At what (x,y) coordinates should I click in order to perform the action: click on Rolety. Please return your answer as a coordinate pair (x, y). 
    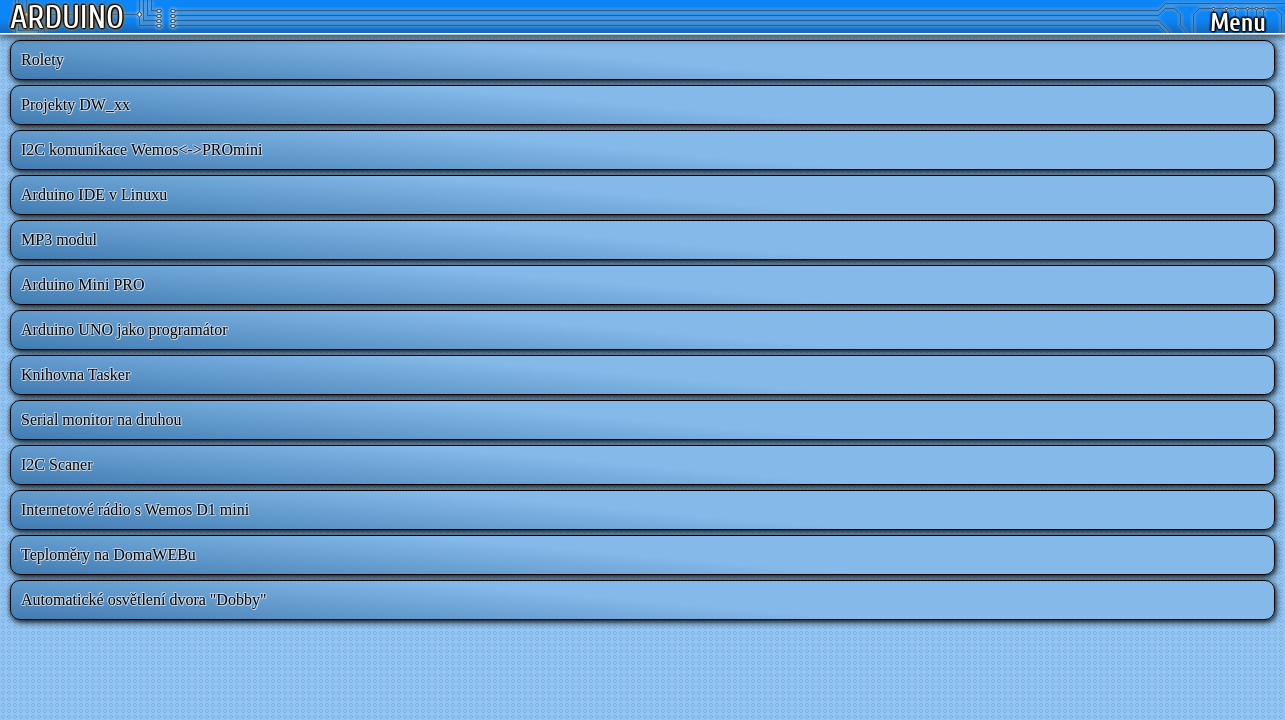
    Looking at the image, I should click on (42, 59).